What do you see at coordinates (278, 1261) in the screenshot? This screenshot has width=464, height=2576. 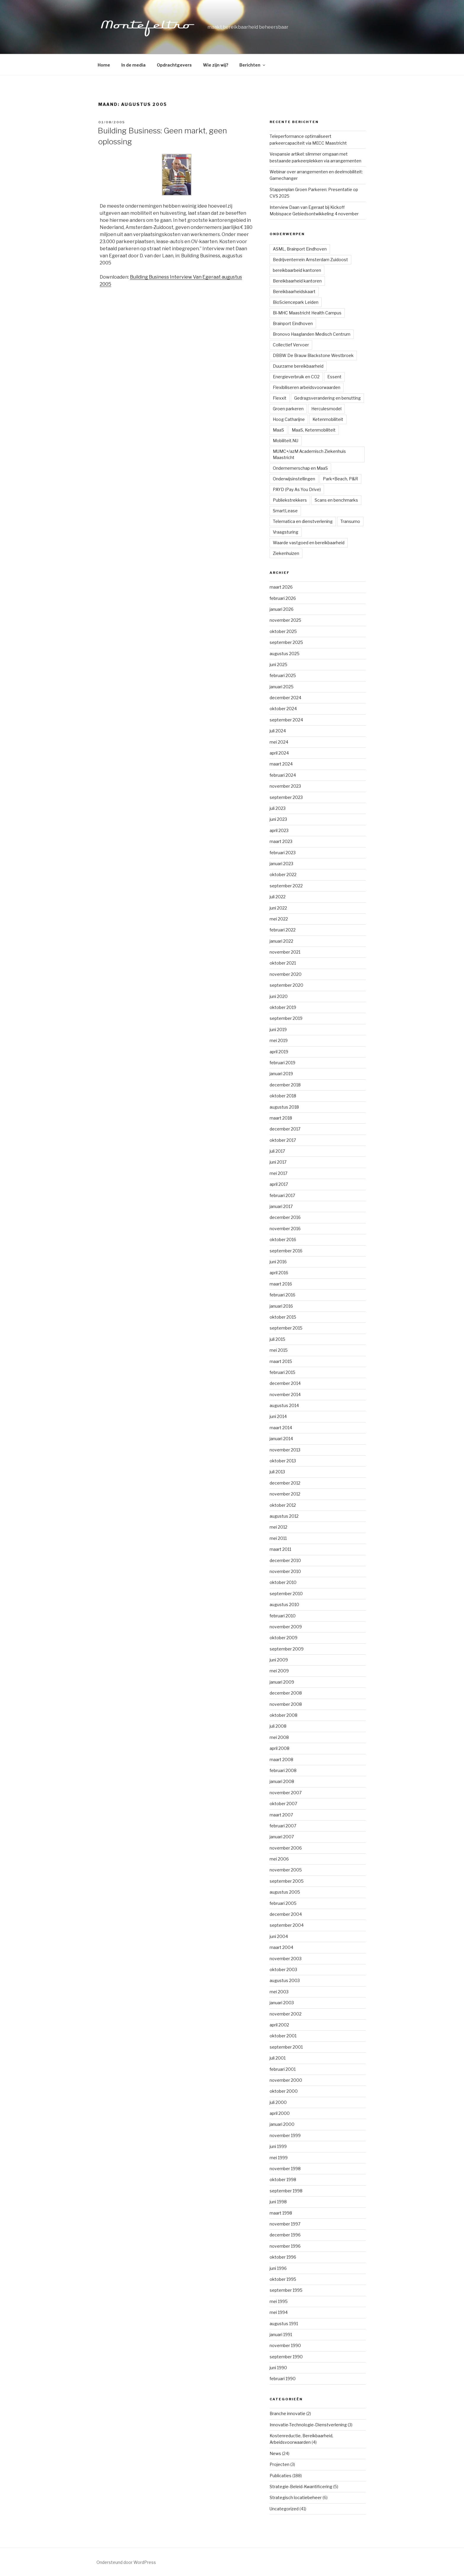 I see `juni 2016` at bounding box center [278, 1261].